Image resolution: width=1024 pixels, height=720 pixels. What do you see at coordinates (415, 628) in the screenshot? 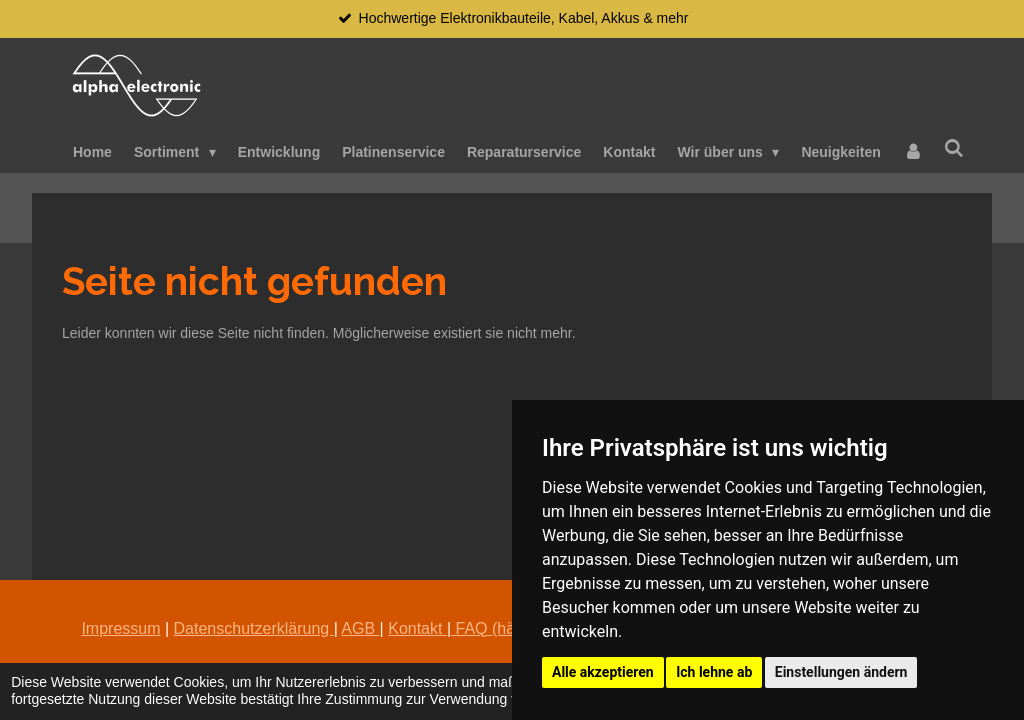
I see `Kontakt` at bounding box center [415, 628].